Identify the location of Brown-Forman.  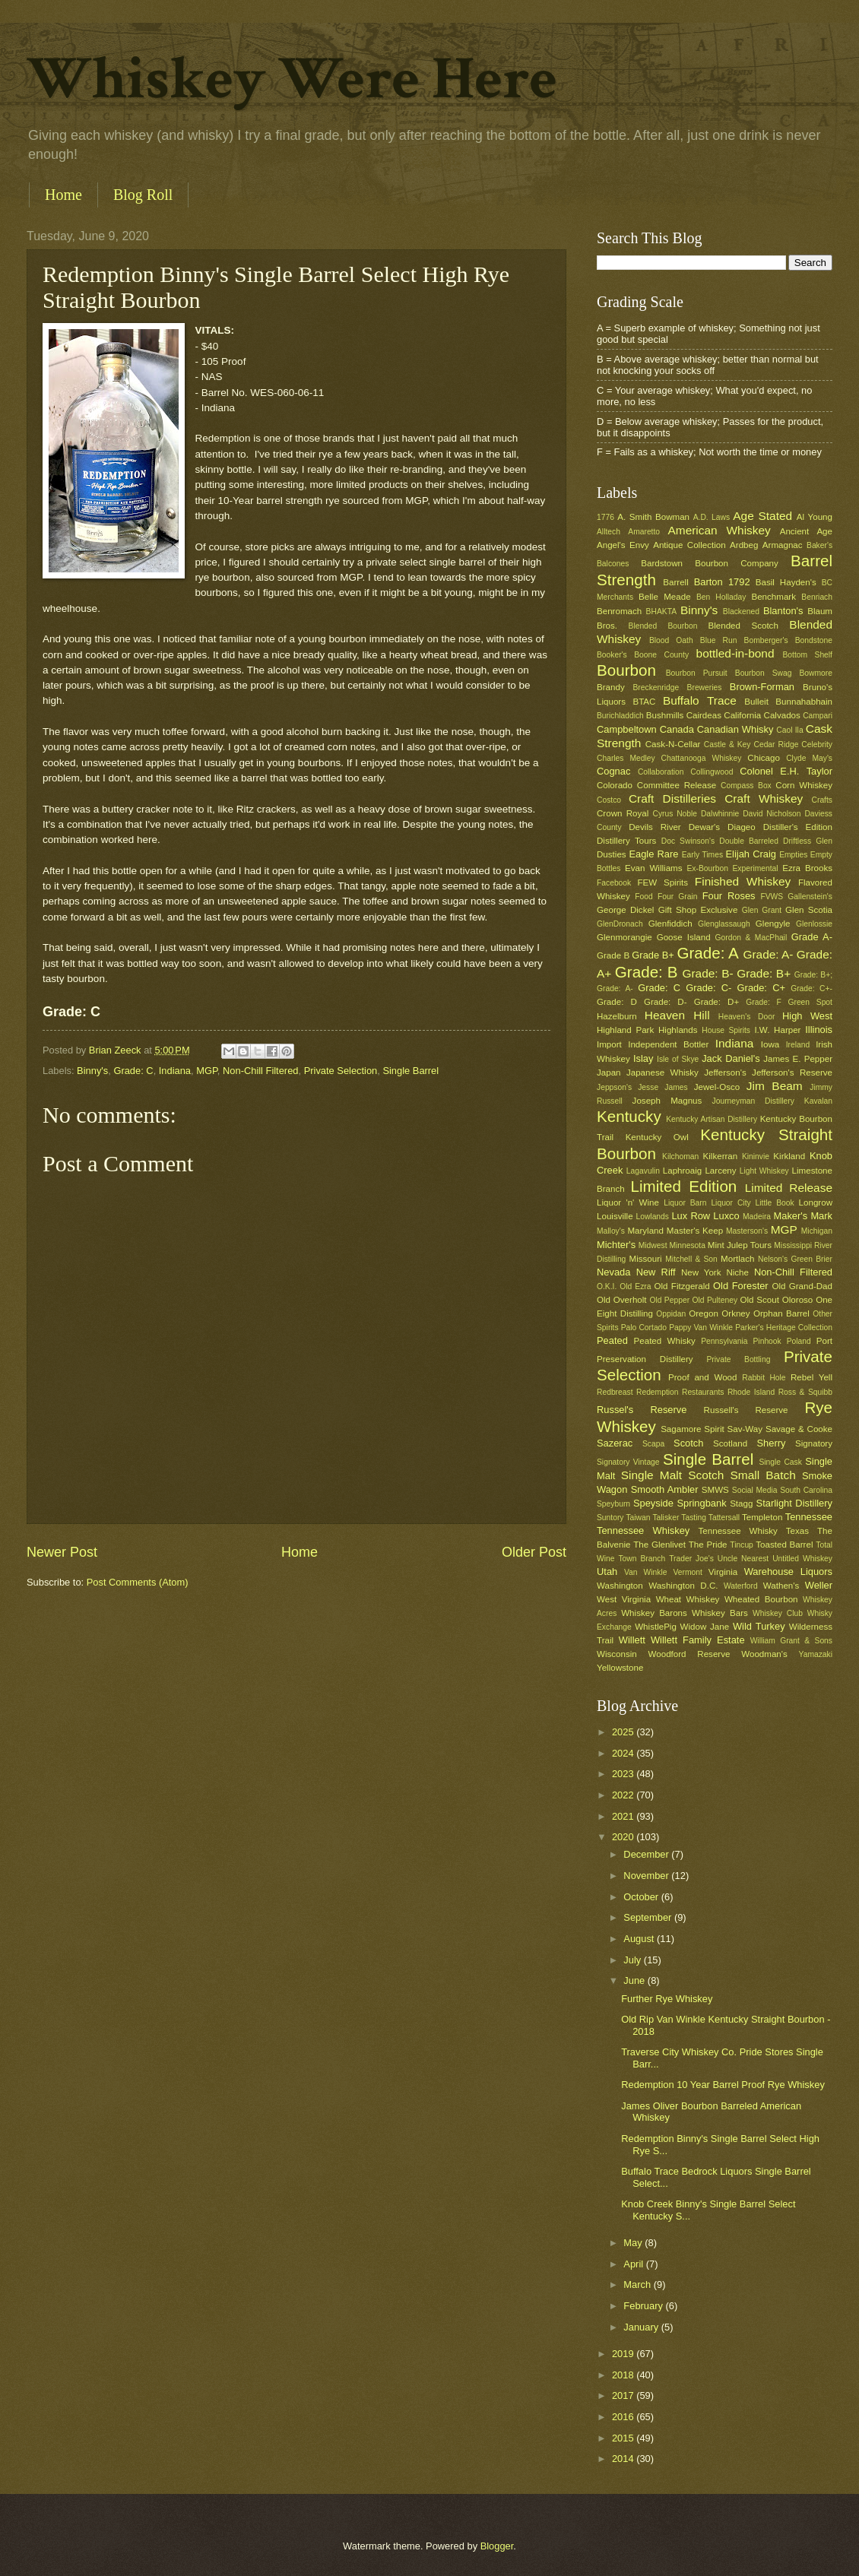
(762, 686).